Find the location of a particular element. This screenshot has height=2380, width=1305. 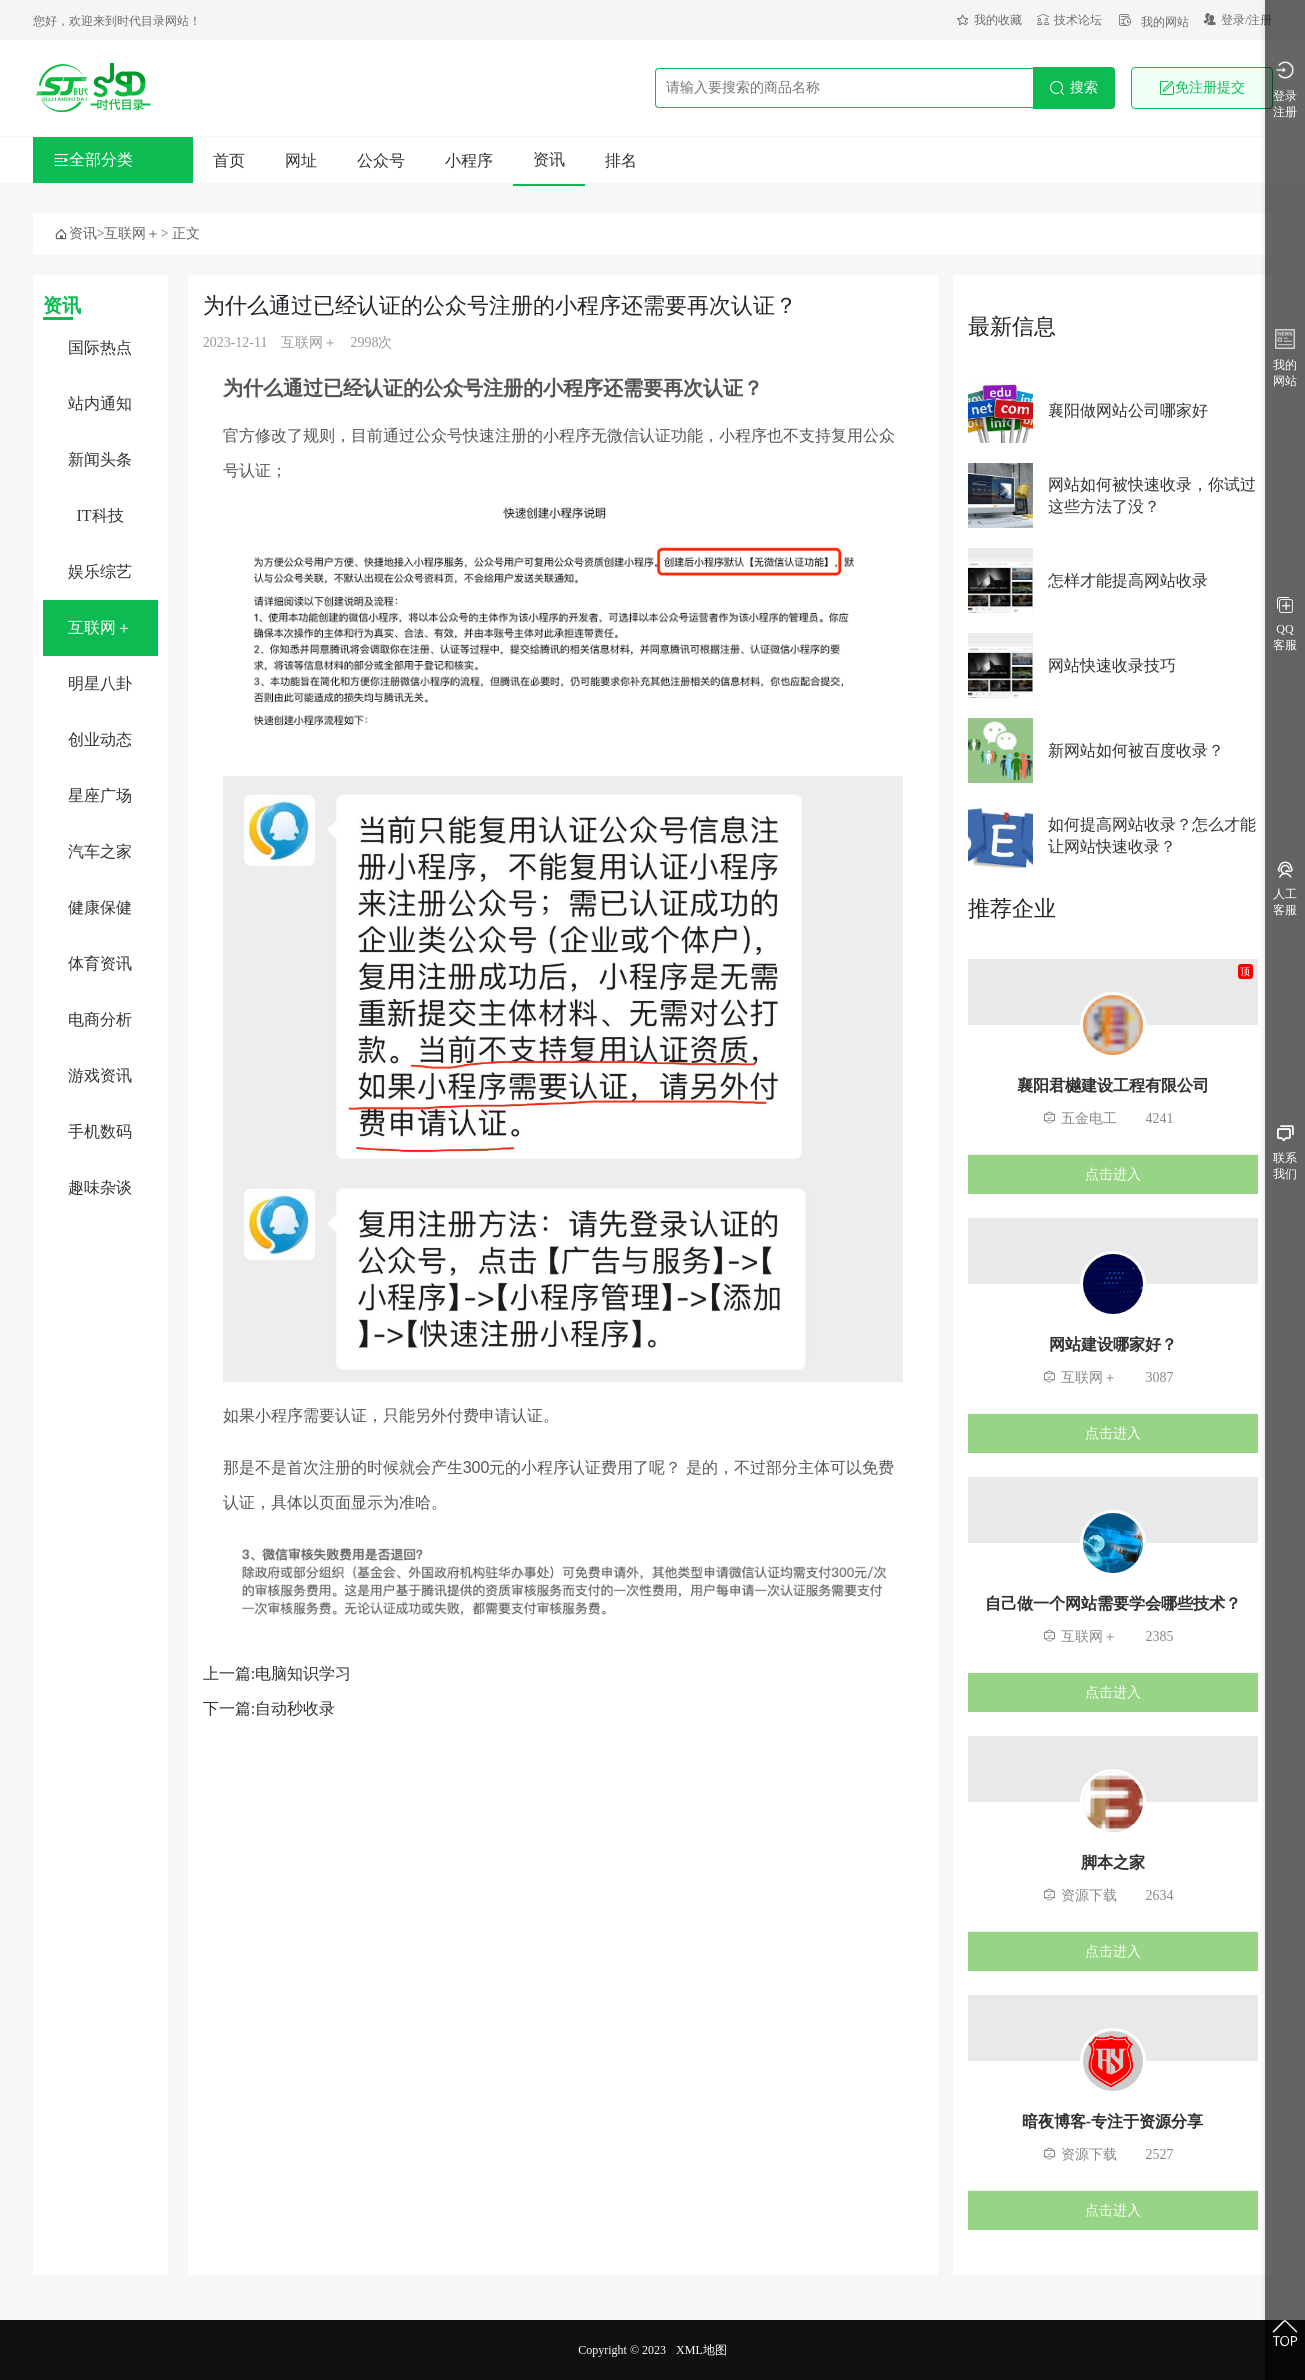

首页 is located at coordinates (229, 160).